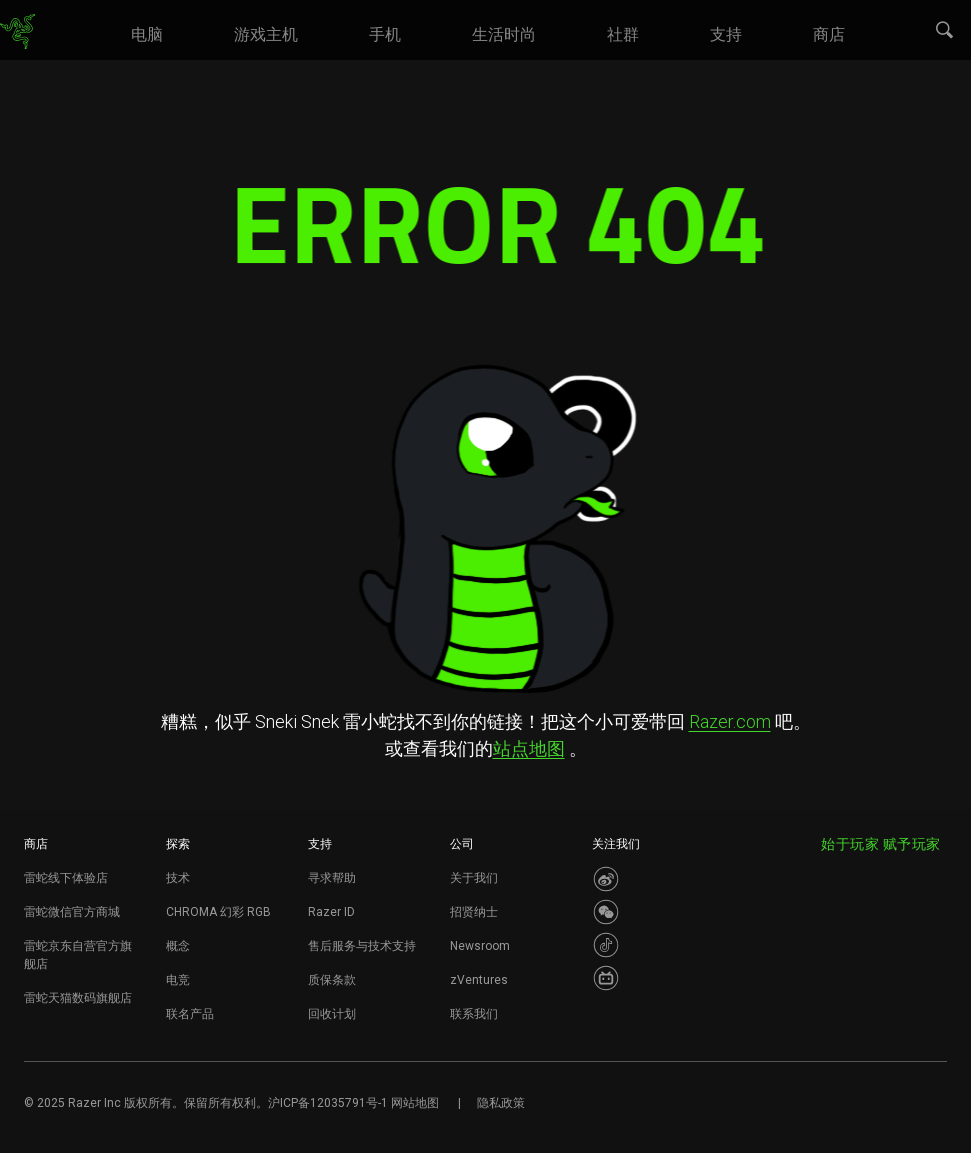 The height and width of the screenshot is (1153, 971). Describe the element at coordinates (474, 1014) in the screenshot. I see `联系我们` at that location.